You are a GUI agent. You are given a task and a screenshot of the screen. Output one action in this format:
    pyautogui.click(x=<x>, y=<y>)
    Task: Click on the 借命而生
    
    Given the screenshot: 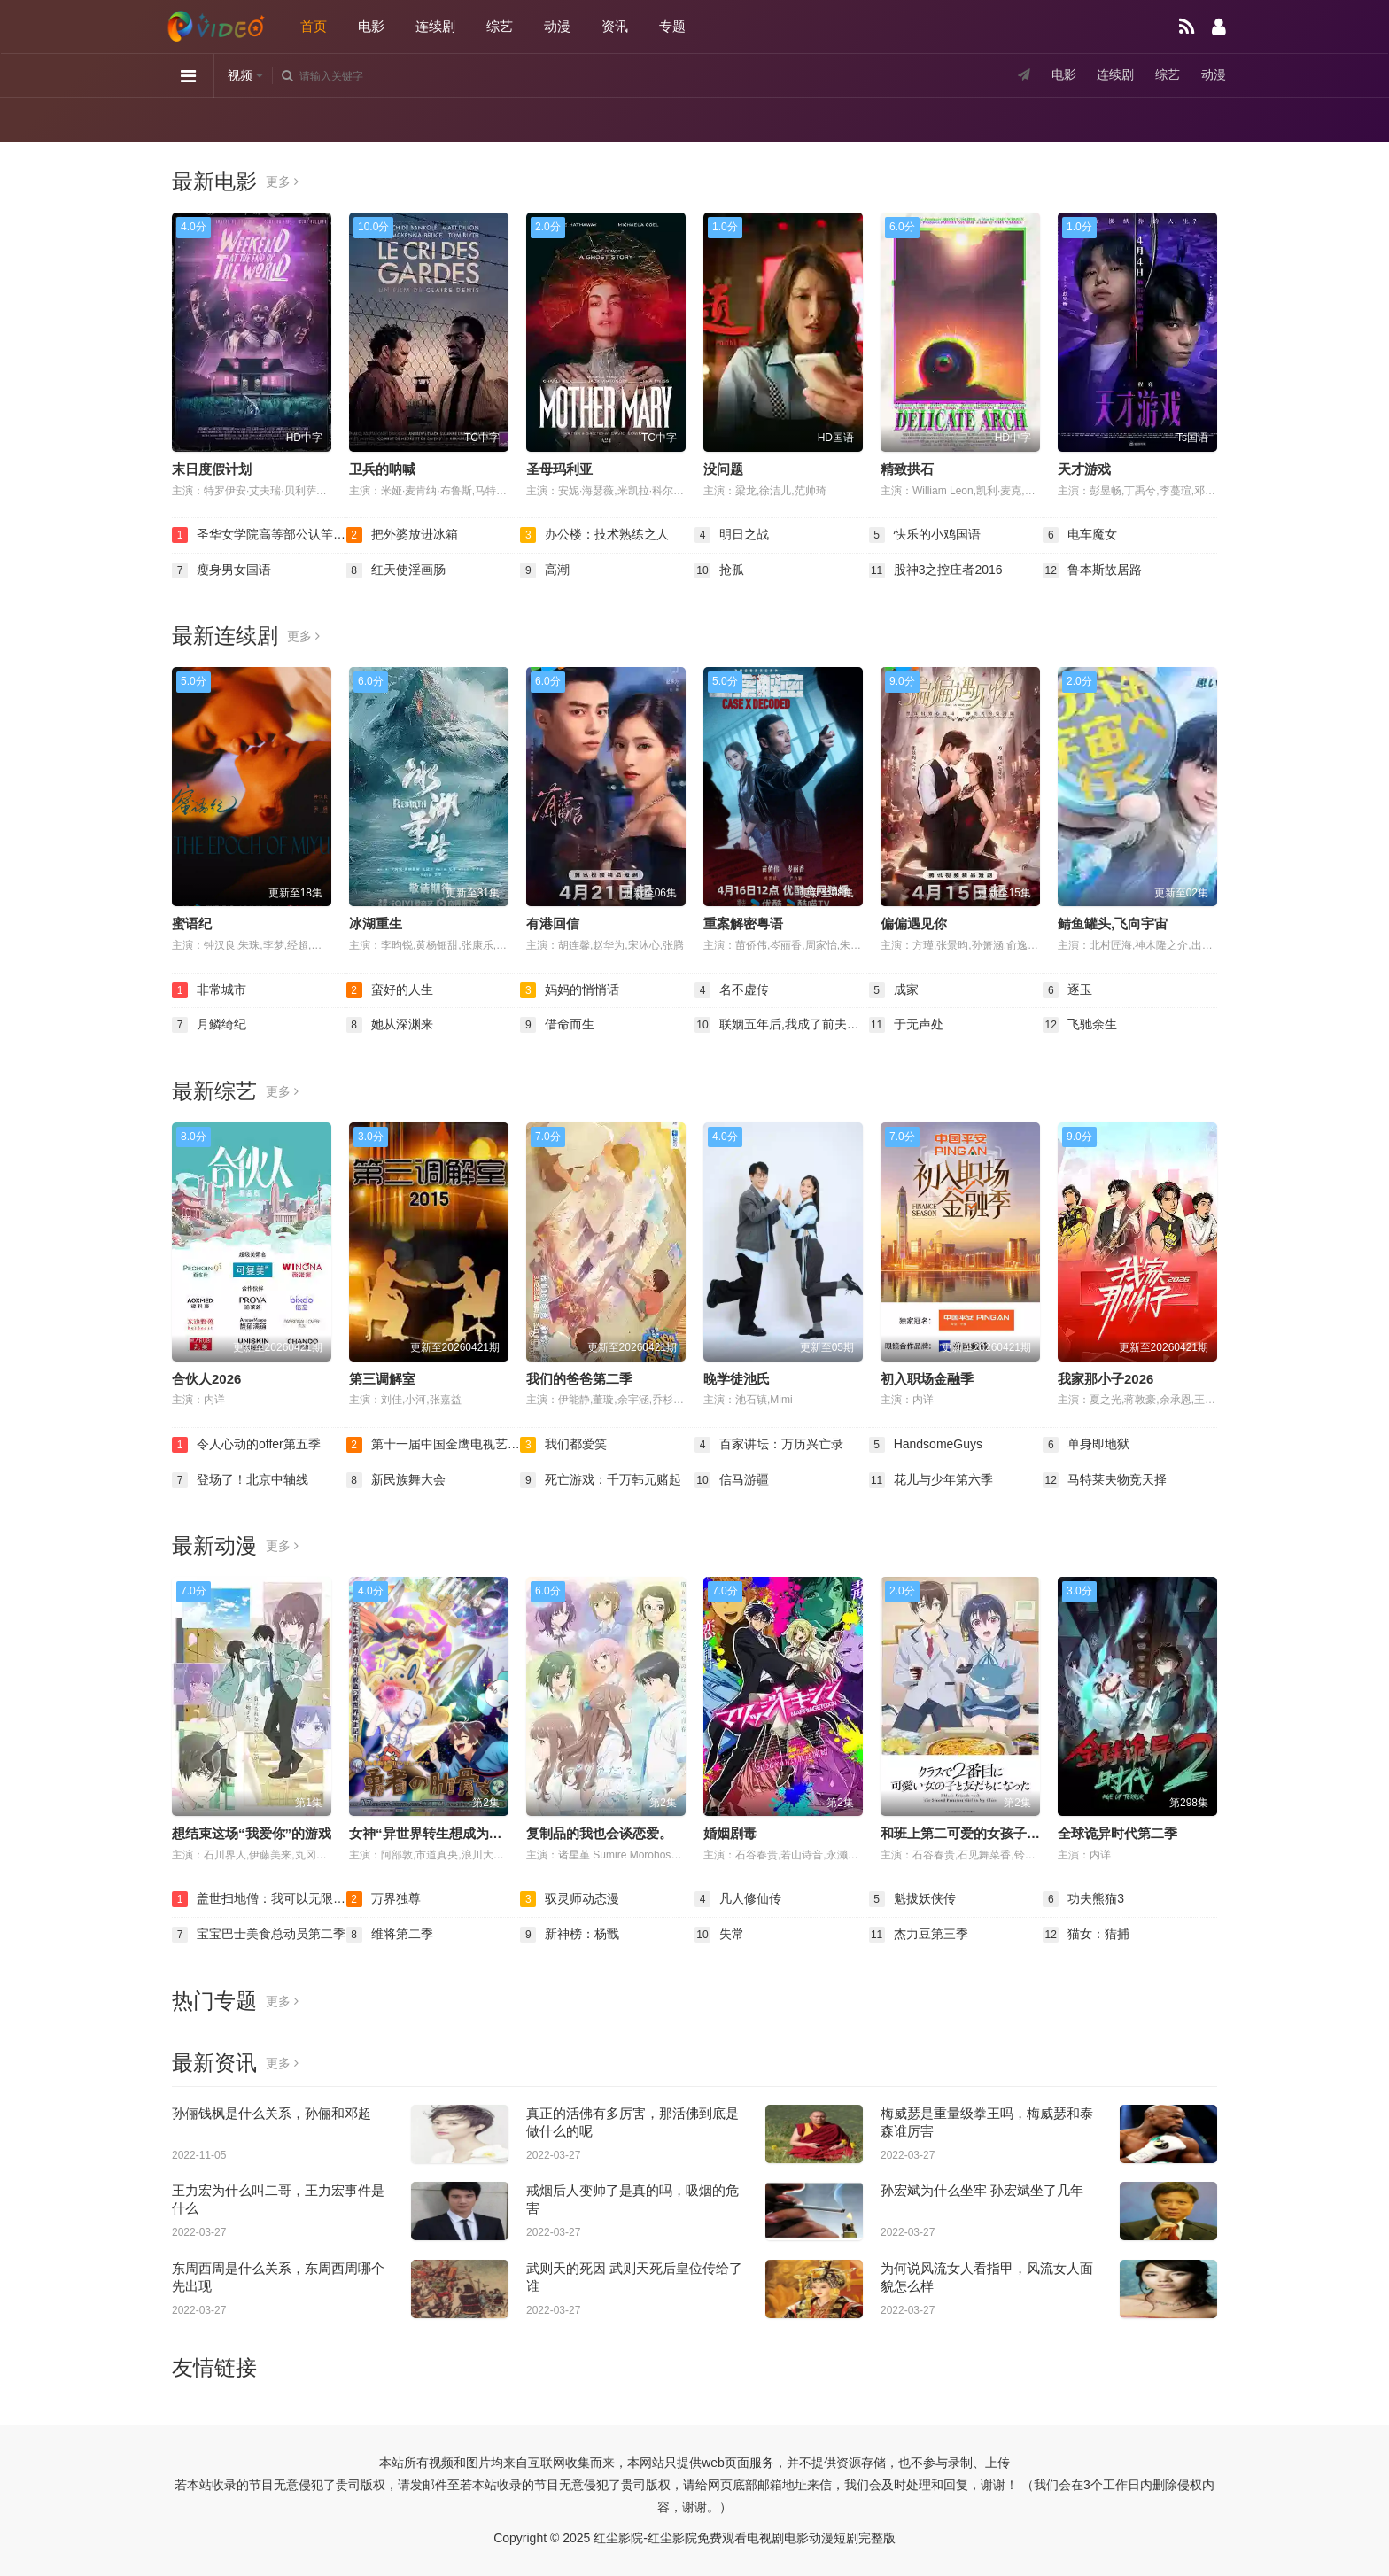 What is the action you would take?
    pyautogui.click(x=557, y=1025)
    